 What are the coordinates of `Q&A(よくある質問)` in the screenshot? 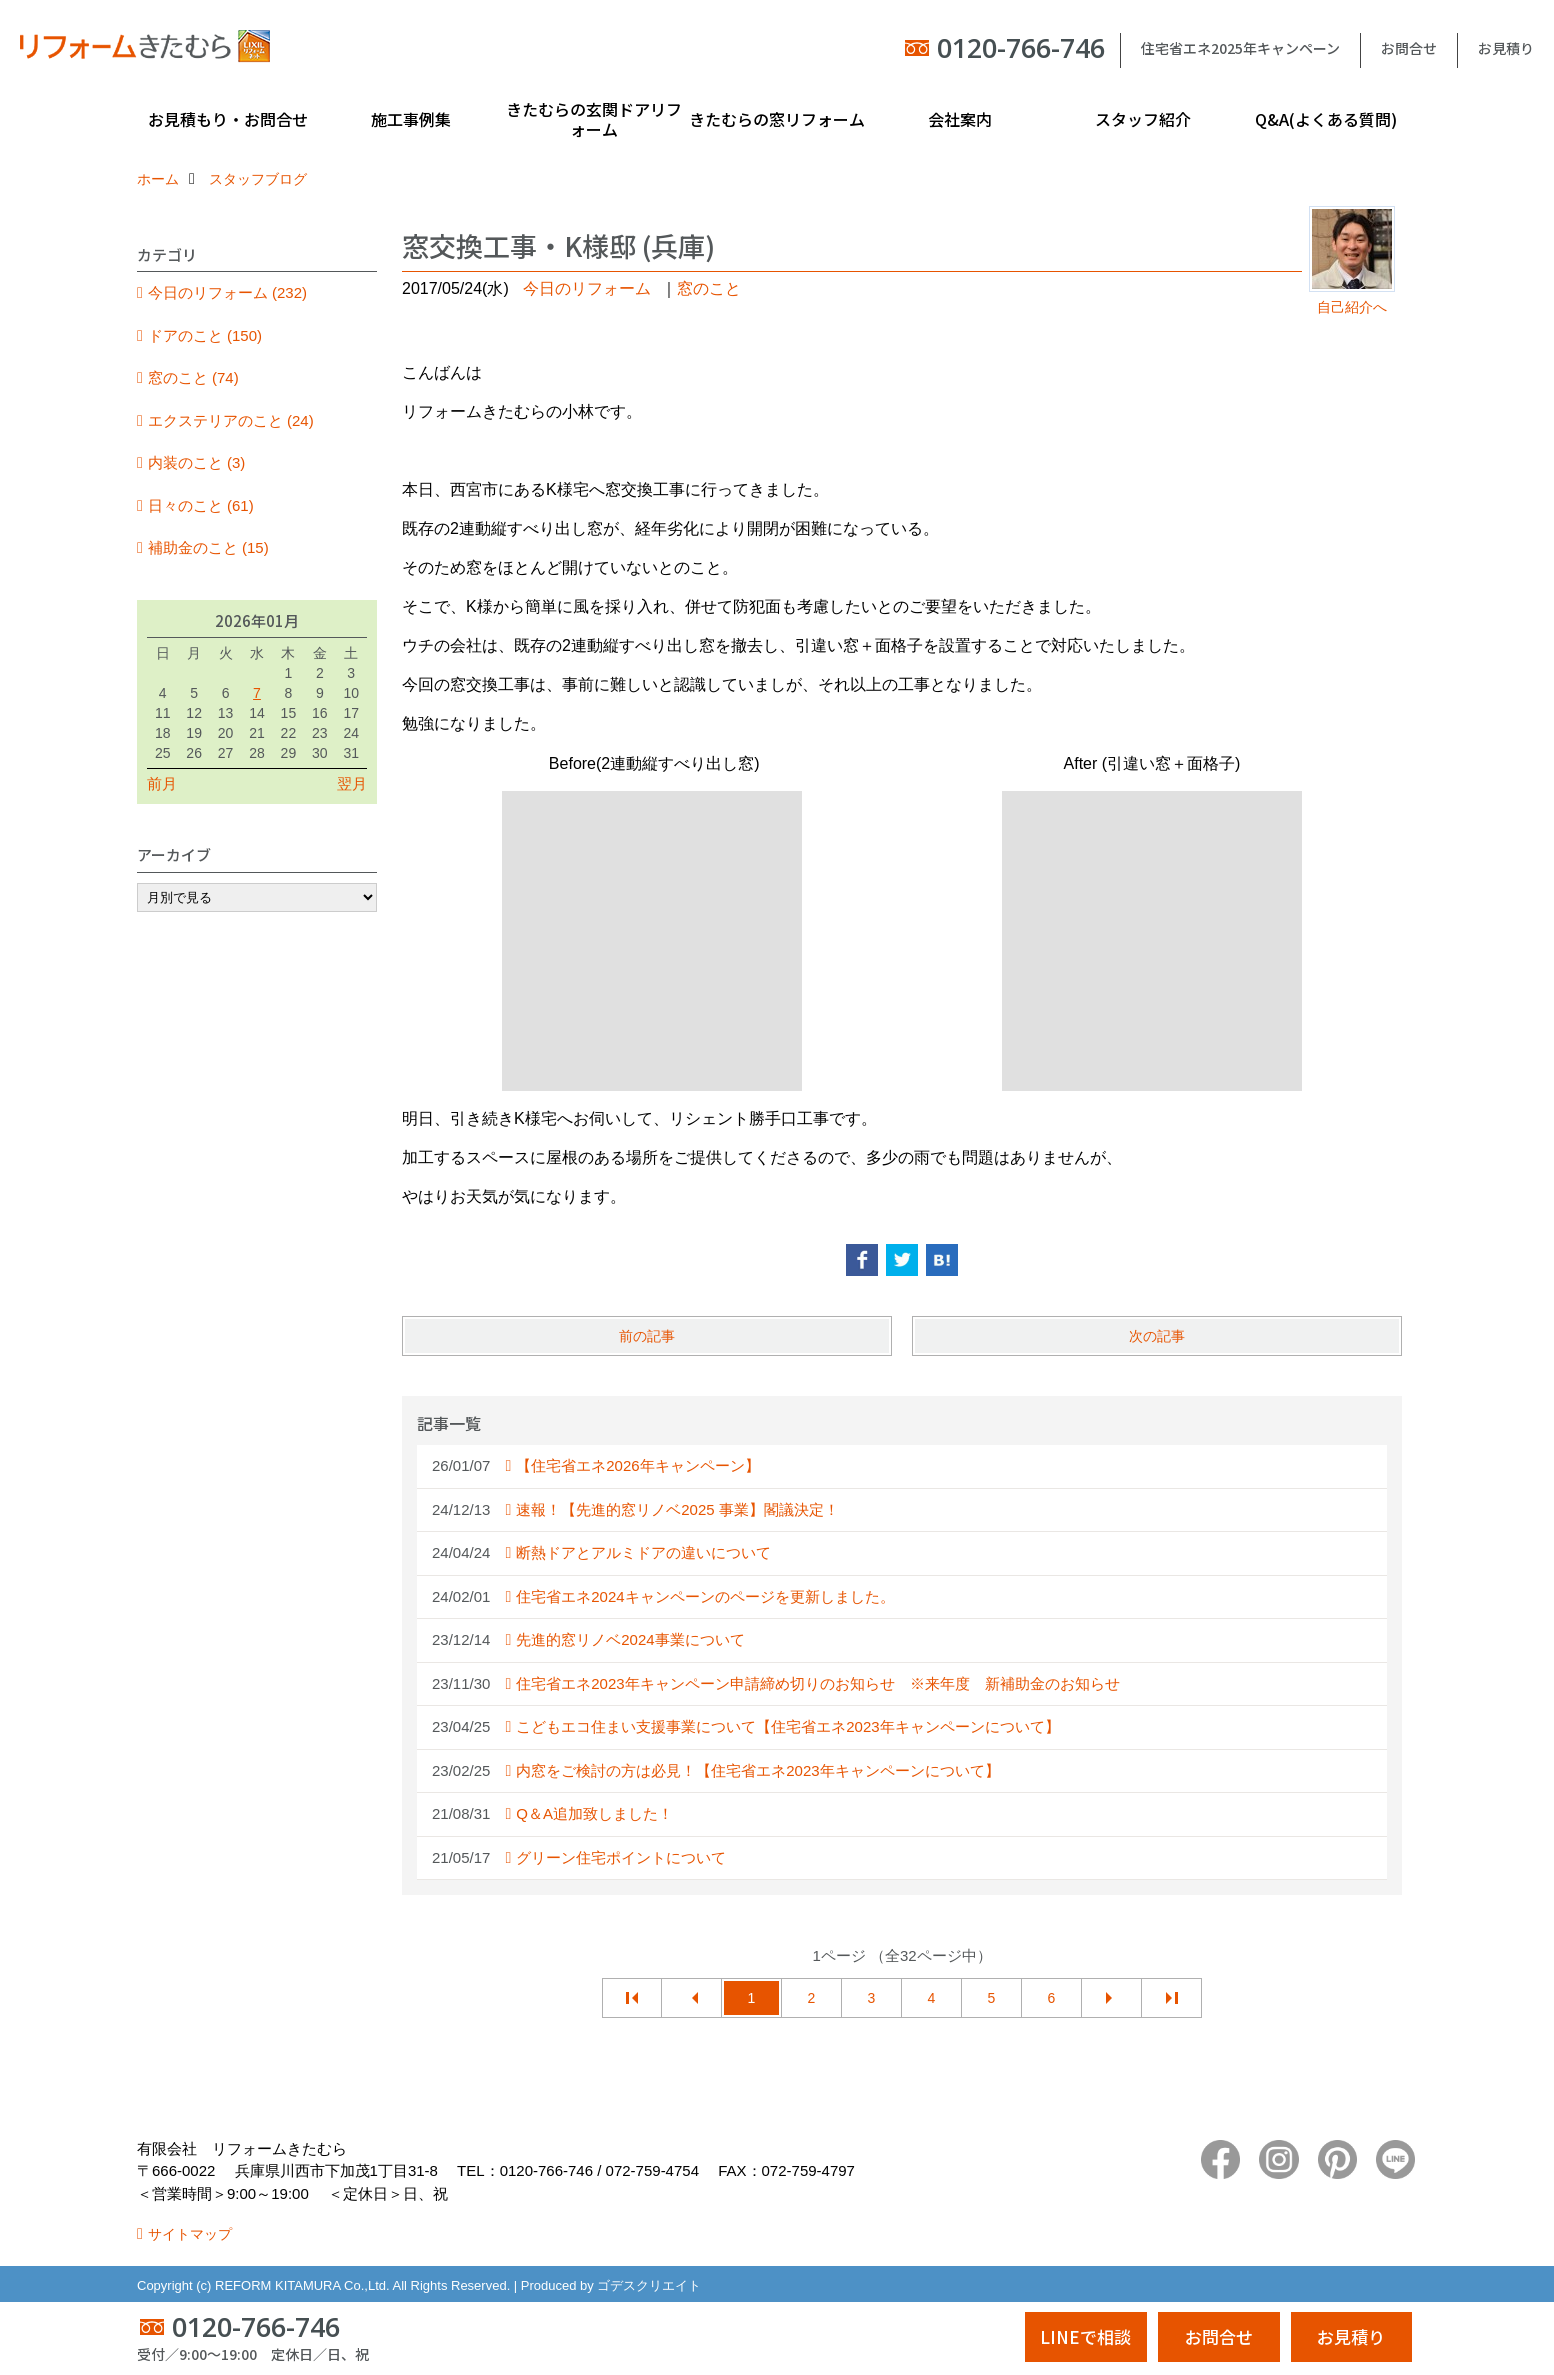 It's located at (1326, 119).